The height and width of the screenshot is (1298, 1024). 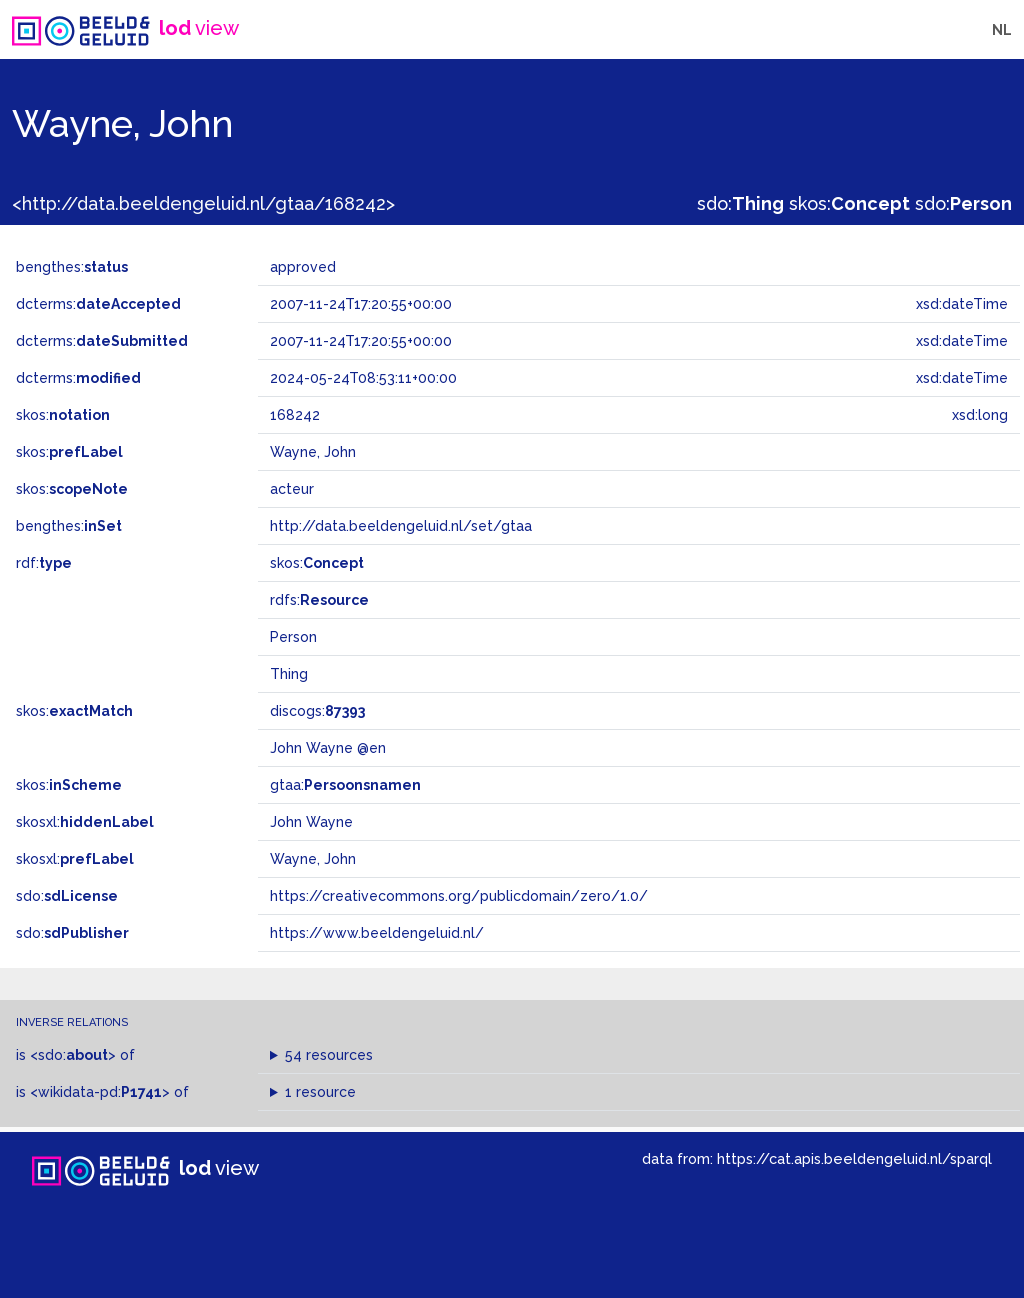 What do you see at coordinates (319, 600) in the screenshot?
I see `rdfs:` at bounding box center [319, 600].